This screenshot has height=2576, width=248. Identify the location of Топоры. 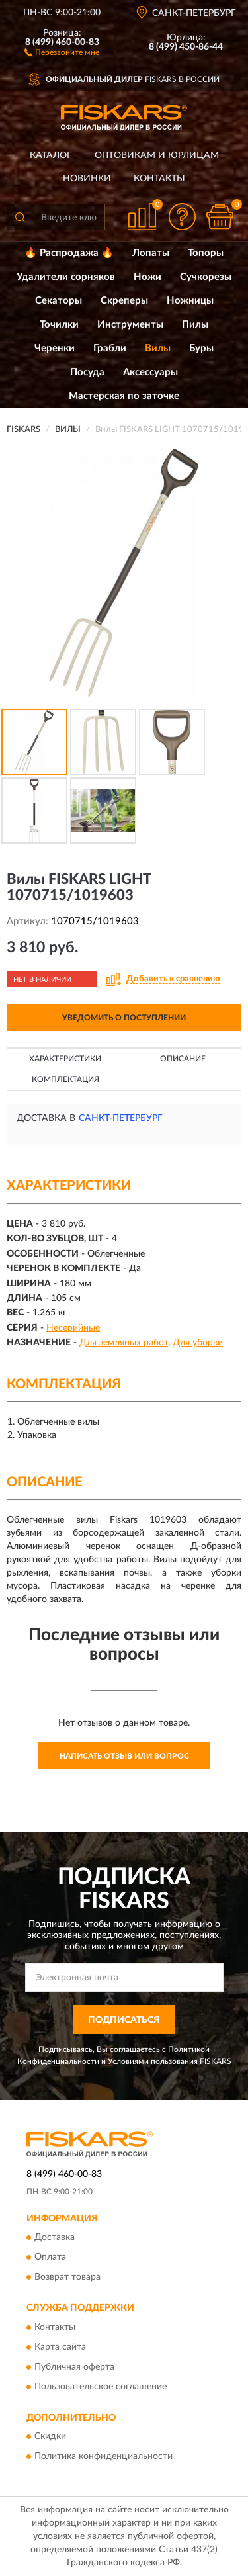
(206, 253).